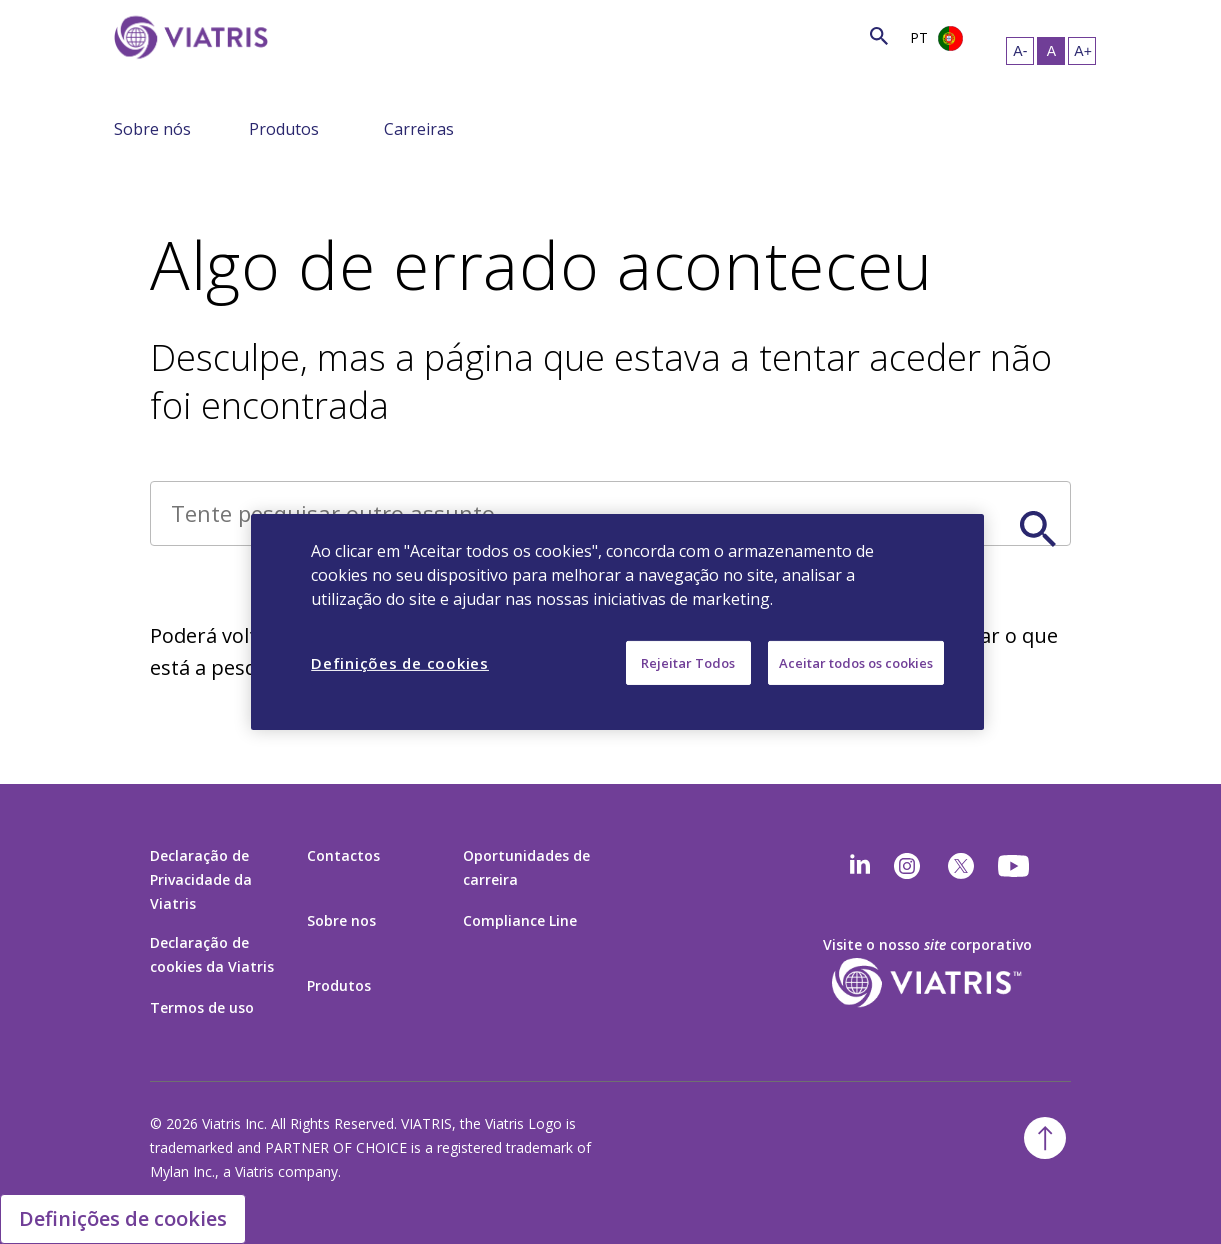 The width and height of the screenshot is (1221, 1244). Describe the element at coordinates (961, 866) in the screenshot. I see `[twitter]` at that location.